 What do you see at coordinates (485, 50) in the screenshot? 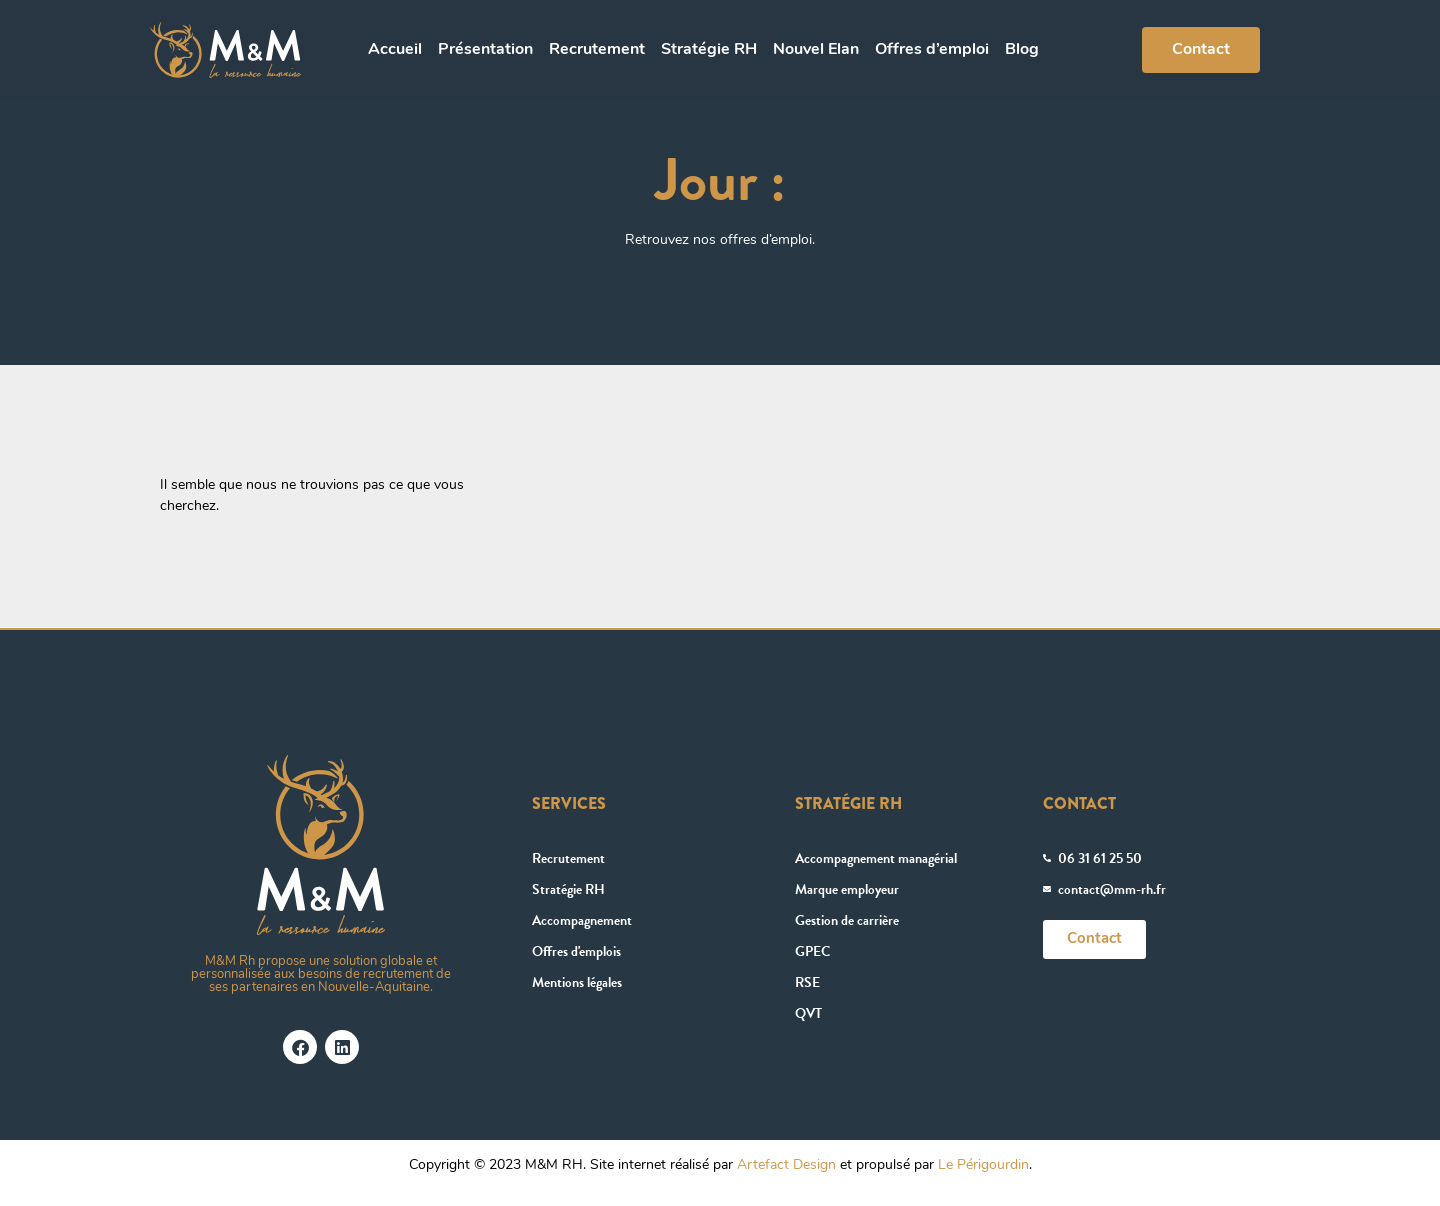
I see `Présentation` at bounding box center [485, 50].